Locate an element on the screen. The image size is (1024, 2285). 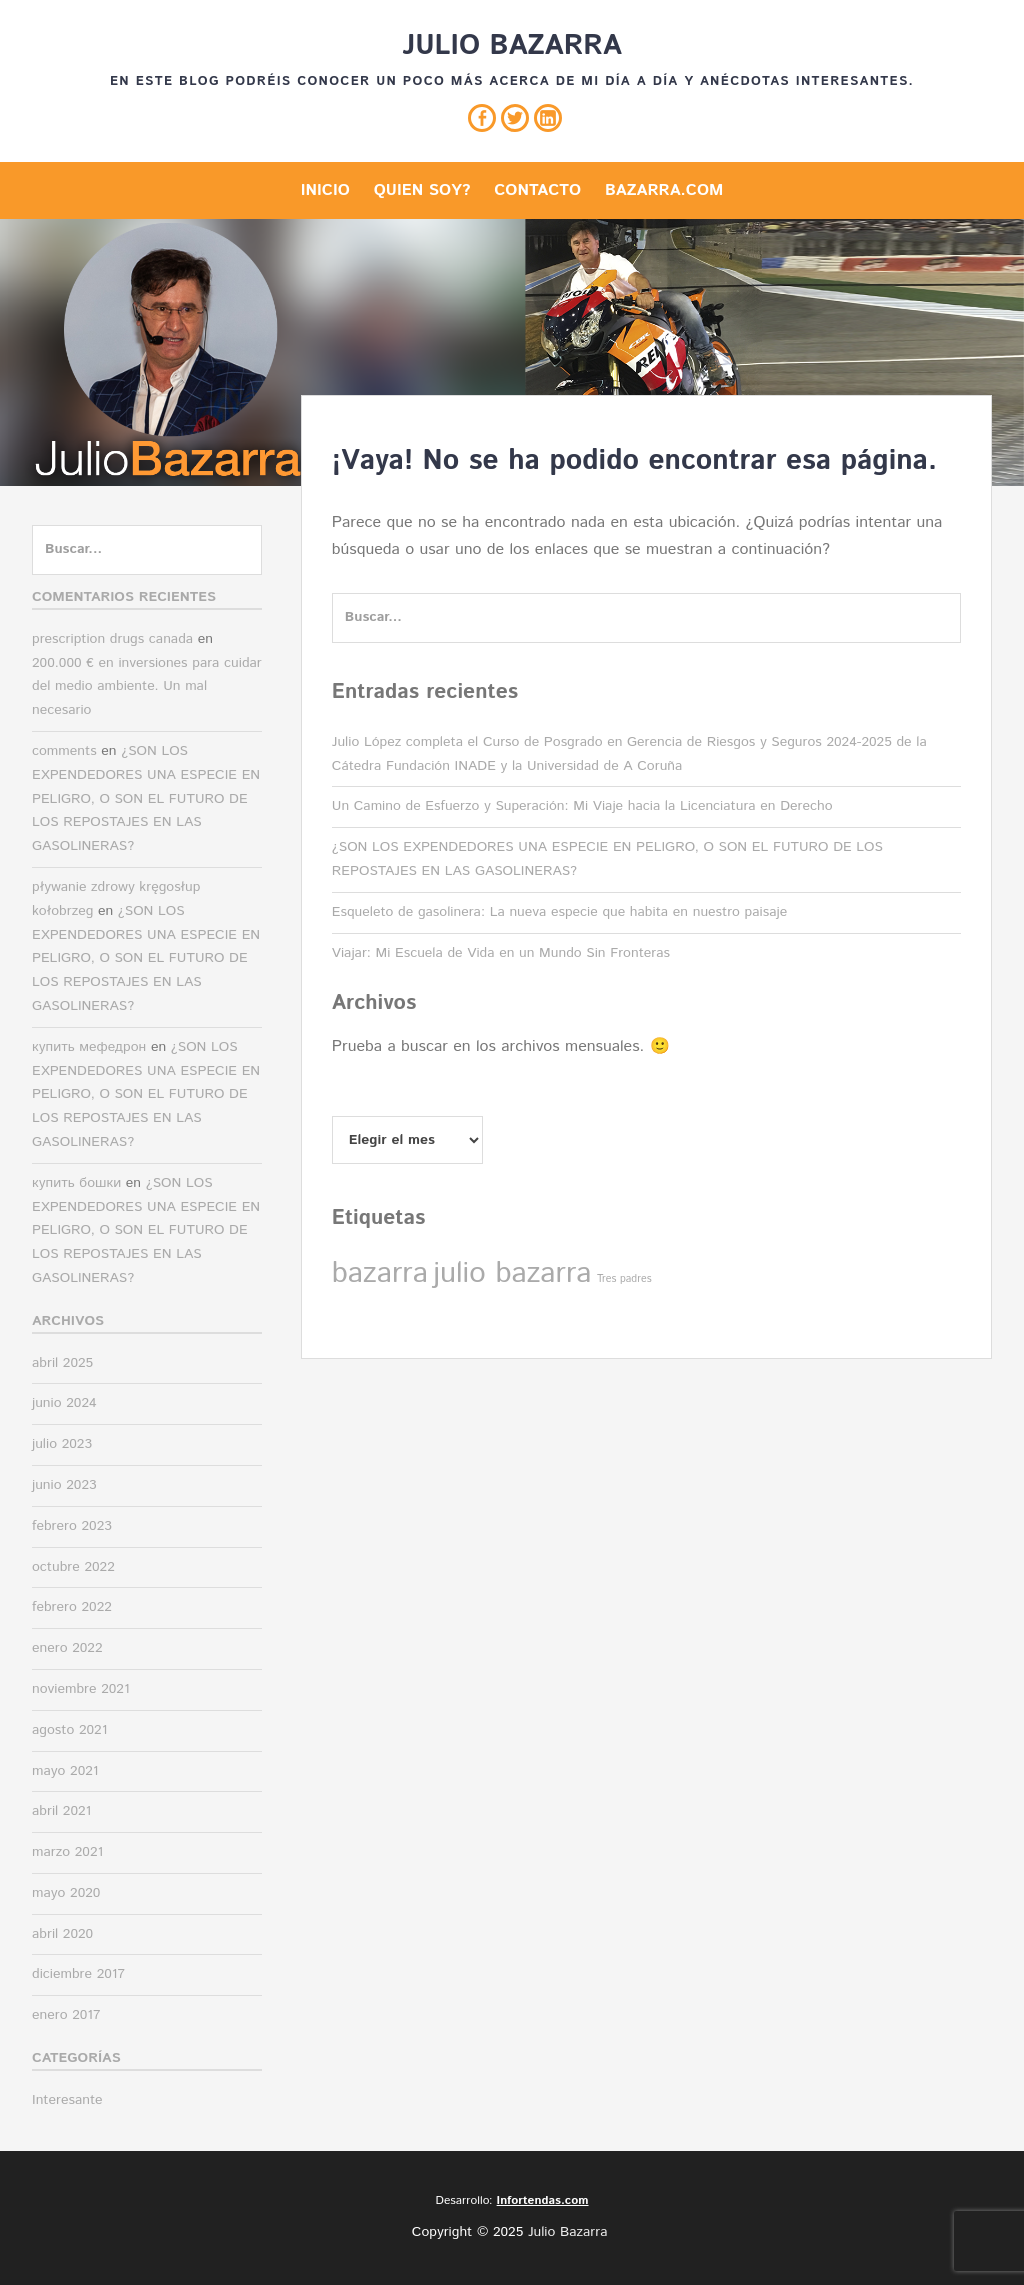
Quien soy? is located at coordinates (422, 190).